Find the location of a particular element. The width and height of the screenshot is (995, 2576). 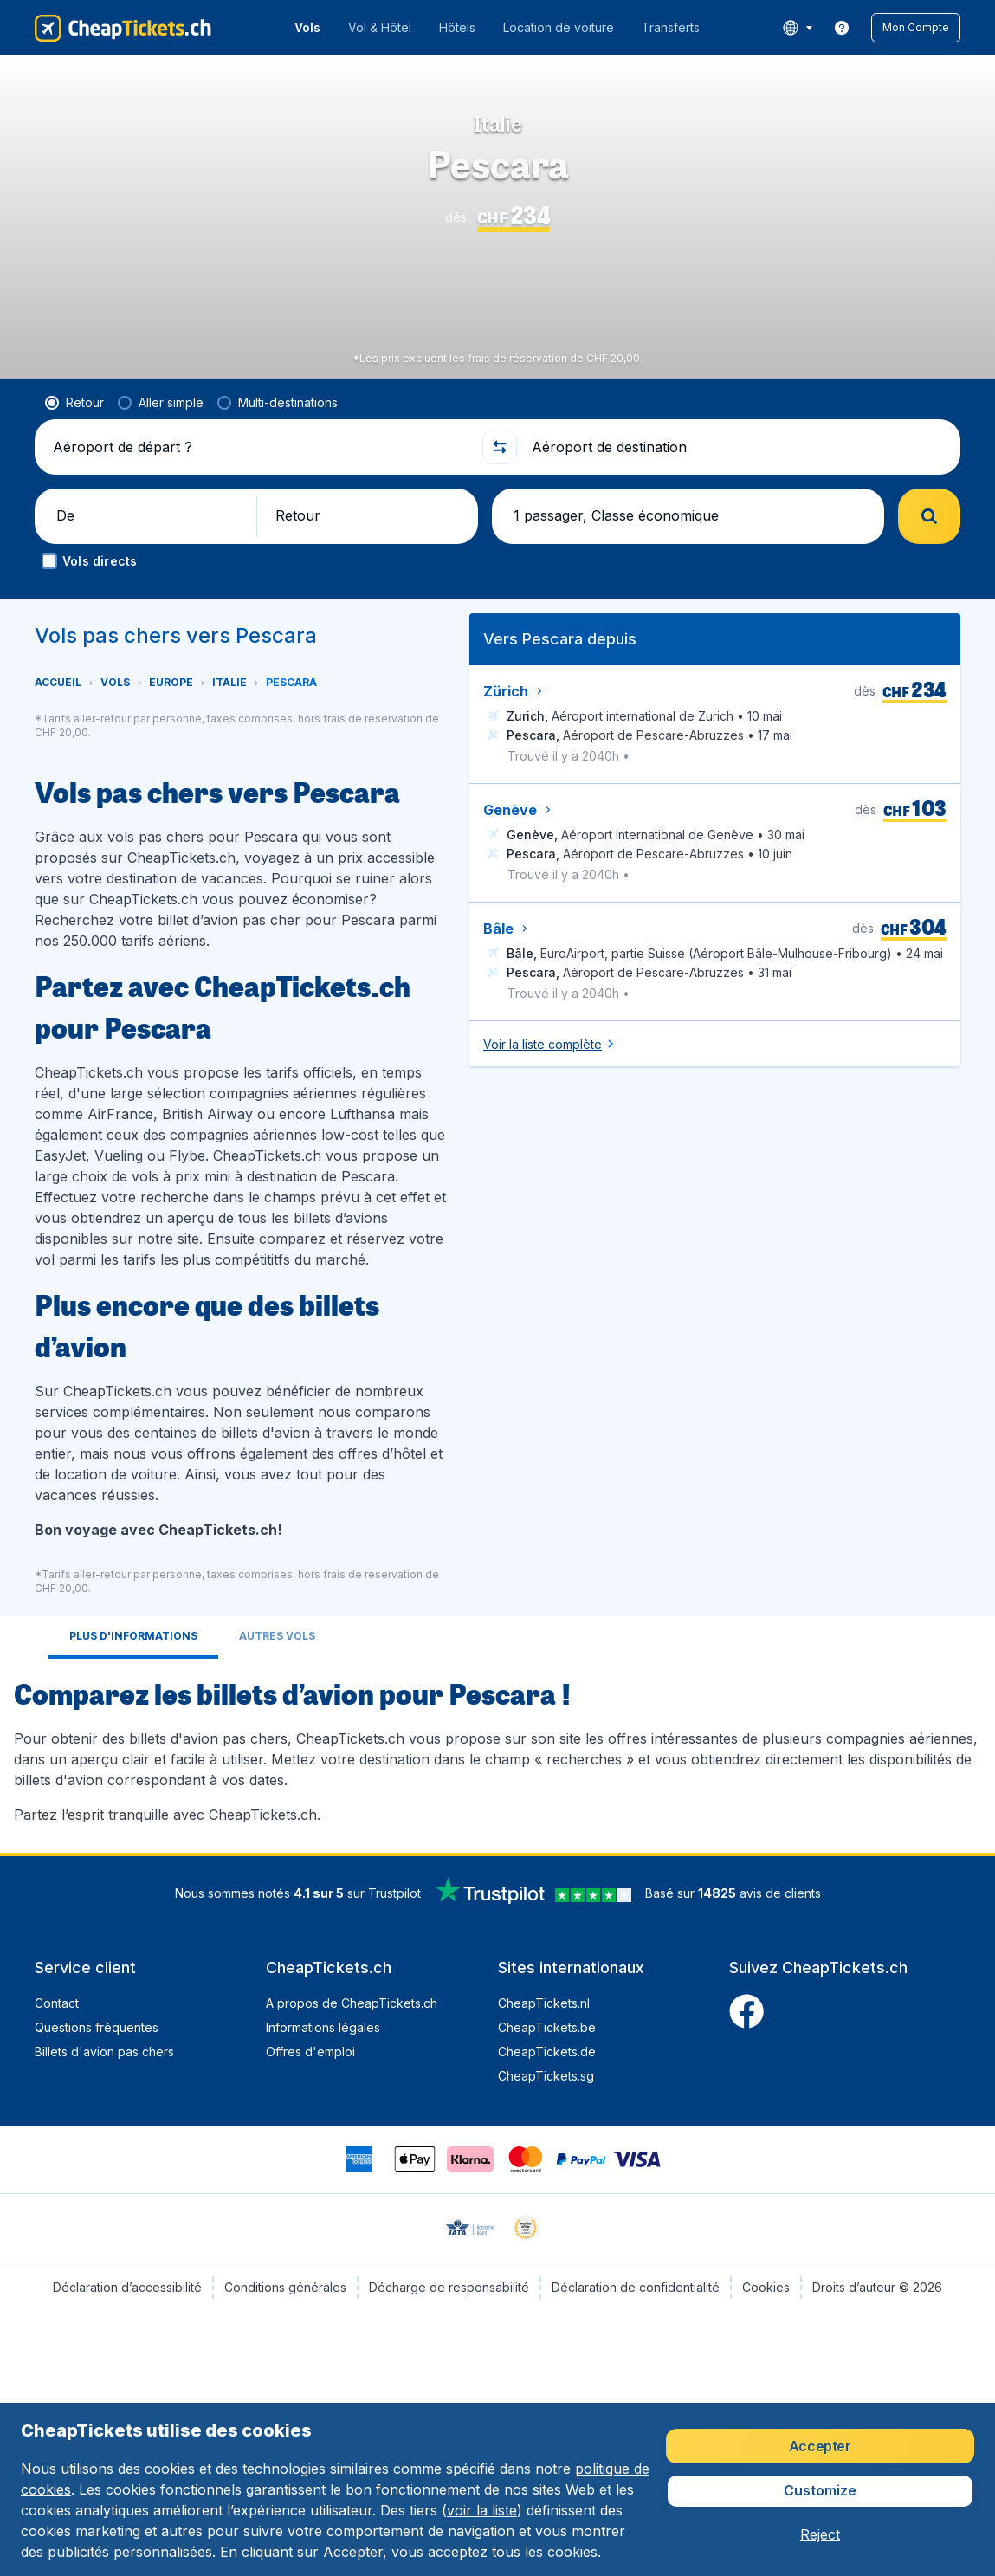

[tab] is located at coordinates (133, 1637).